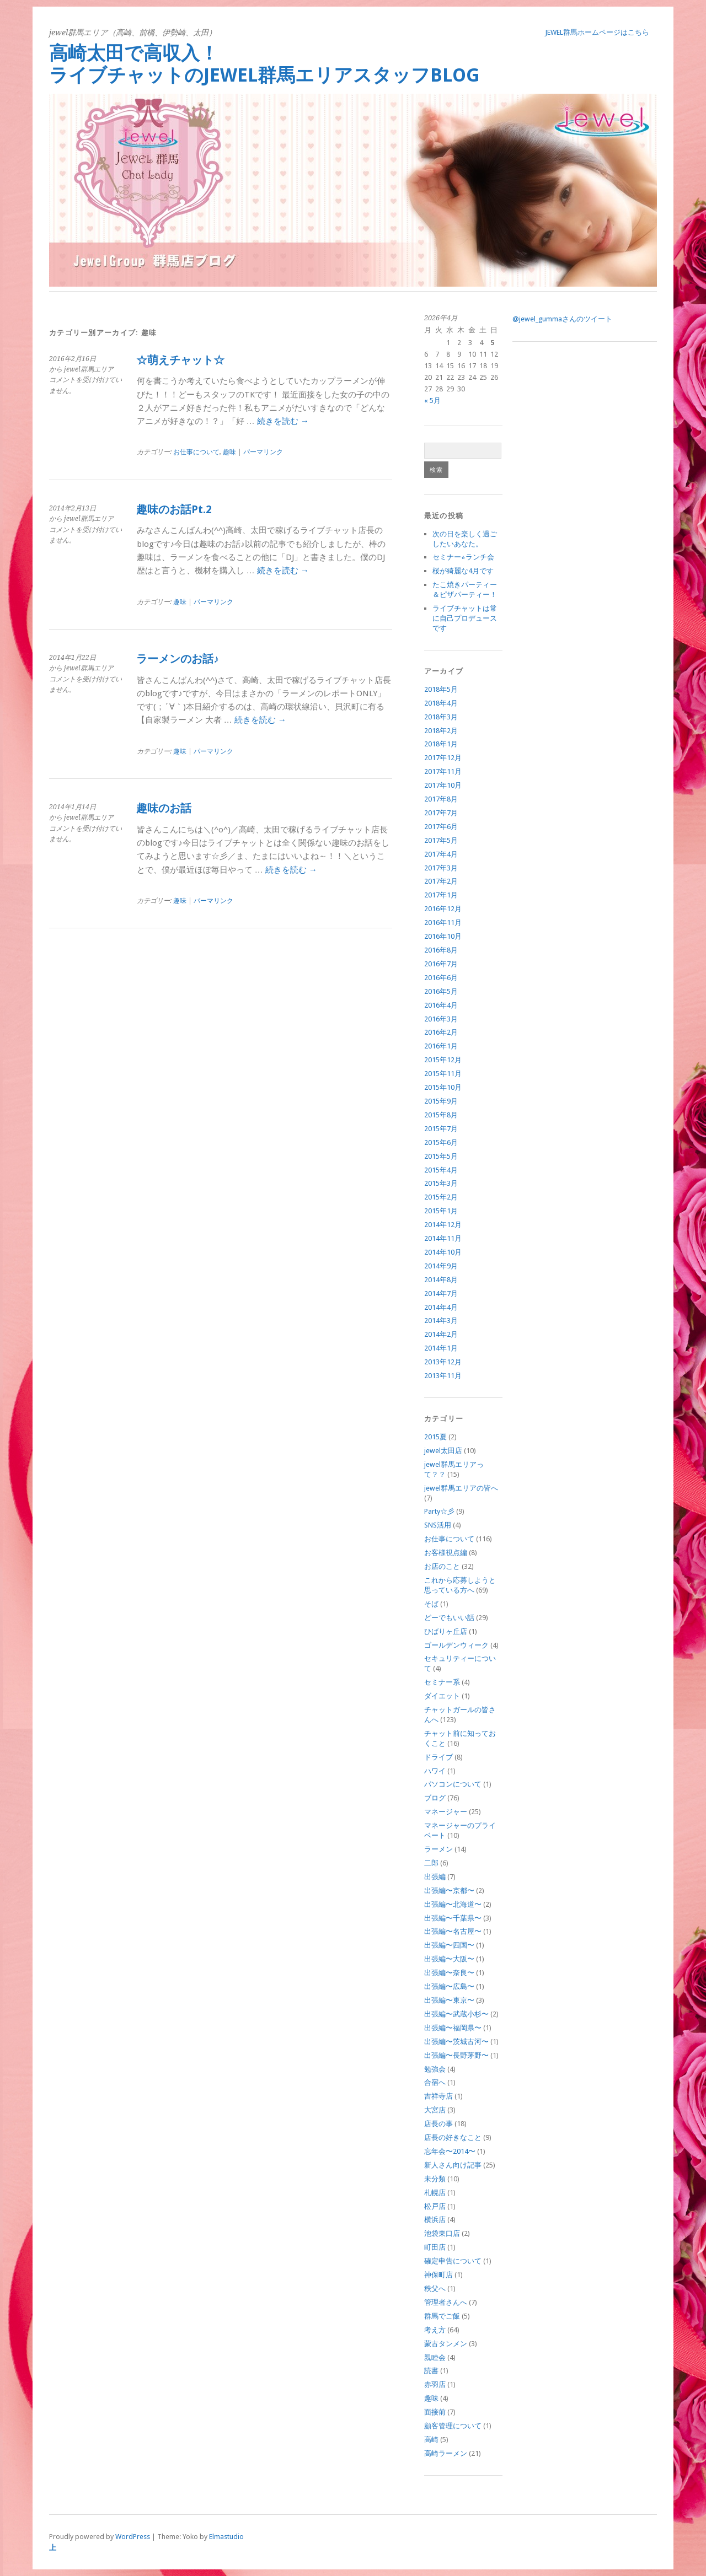 This screenshot has height=2576, width=706. I want to click on セミナー⭐︎ランチ会, so click(463, 557).